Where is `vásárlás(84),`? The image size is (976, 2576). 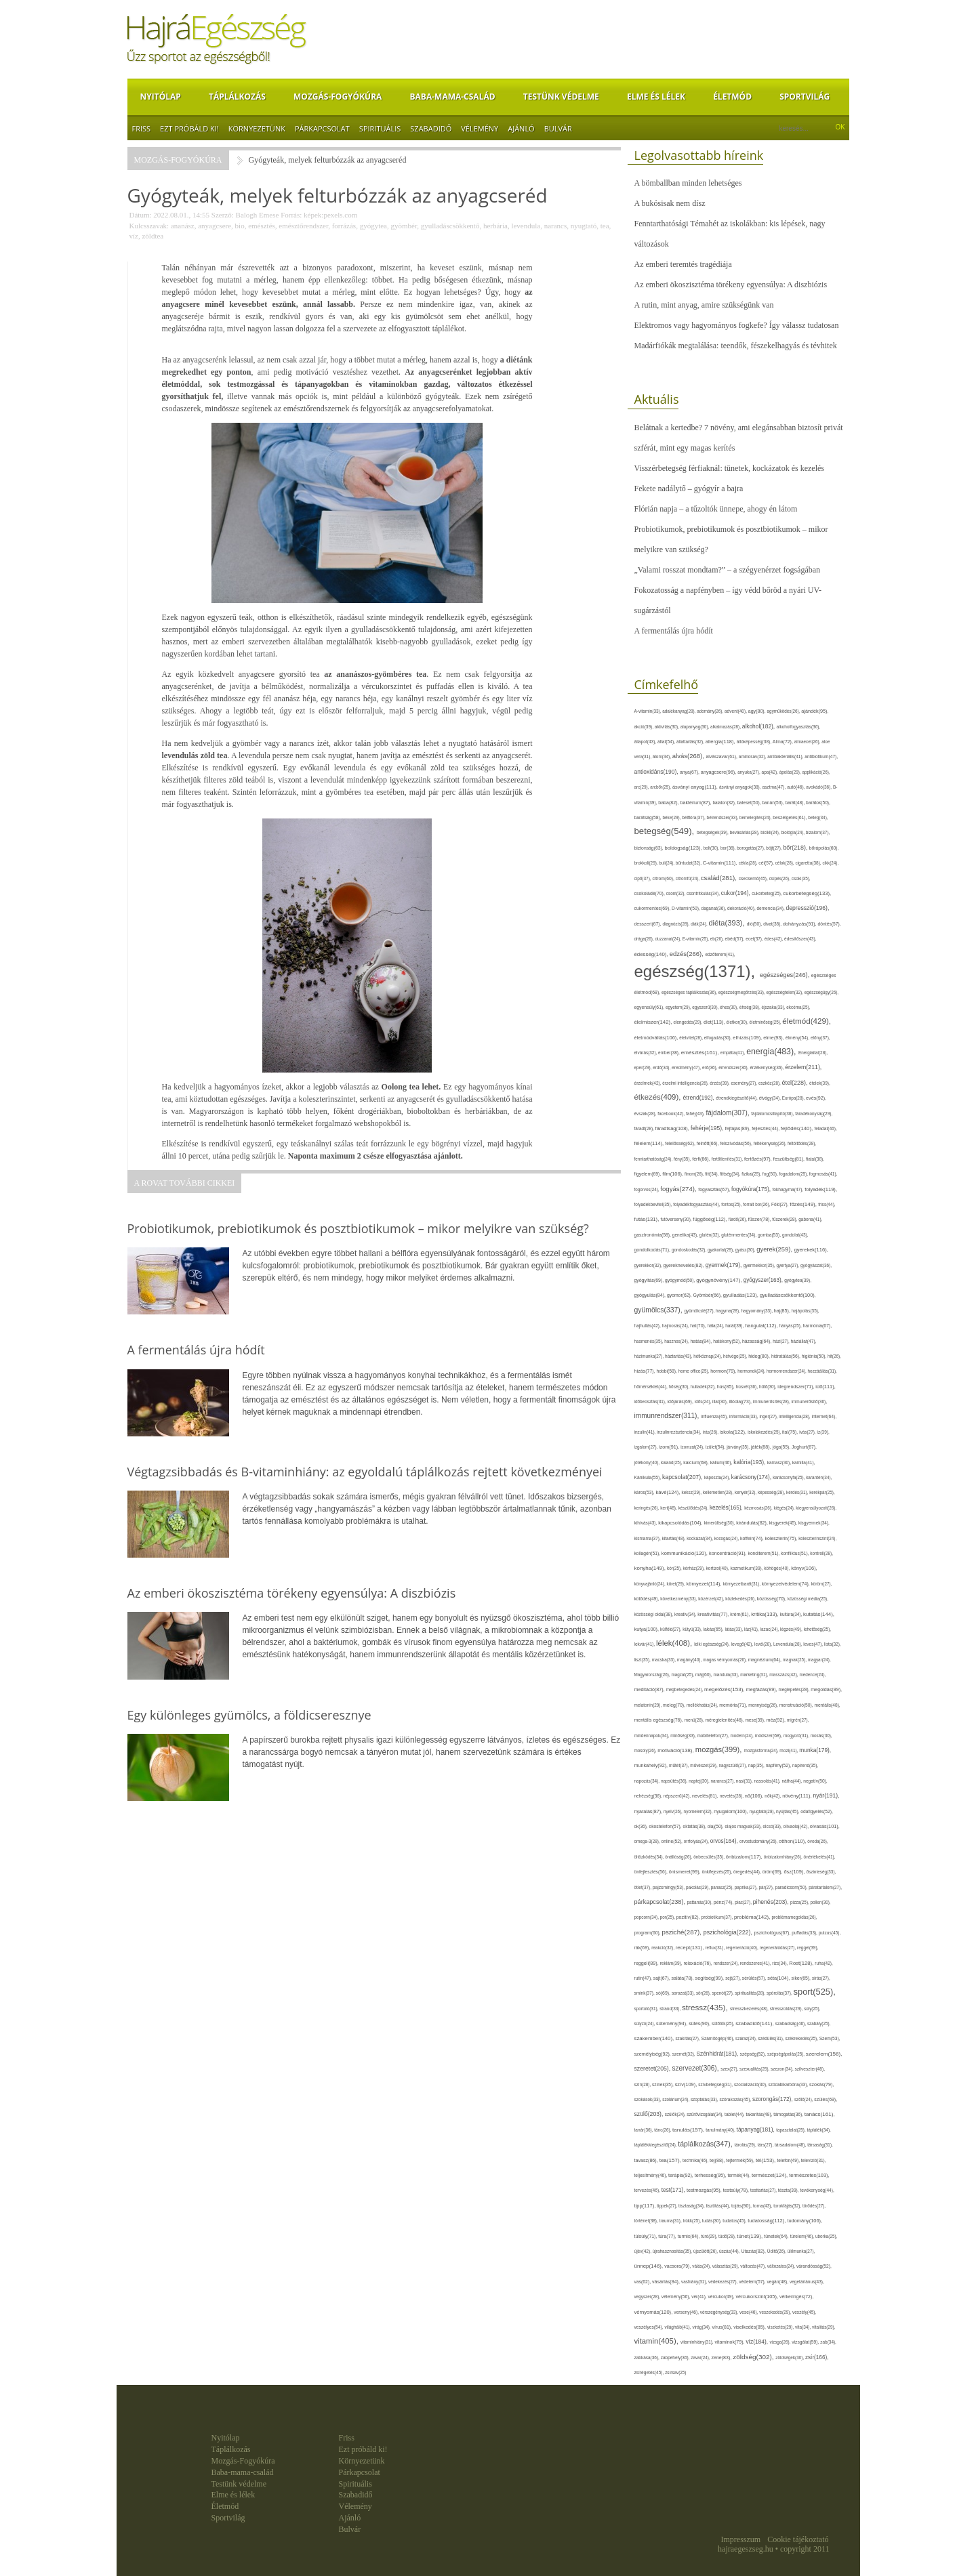
vásárlás(84), is located at coordinates (666, 2282).